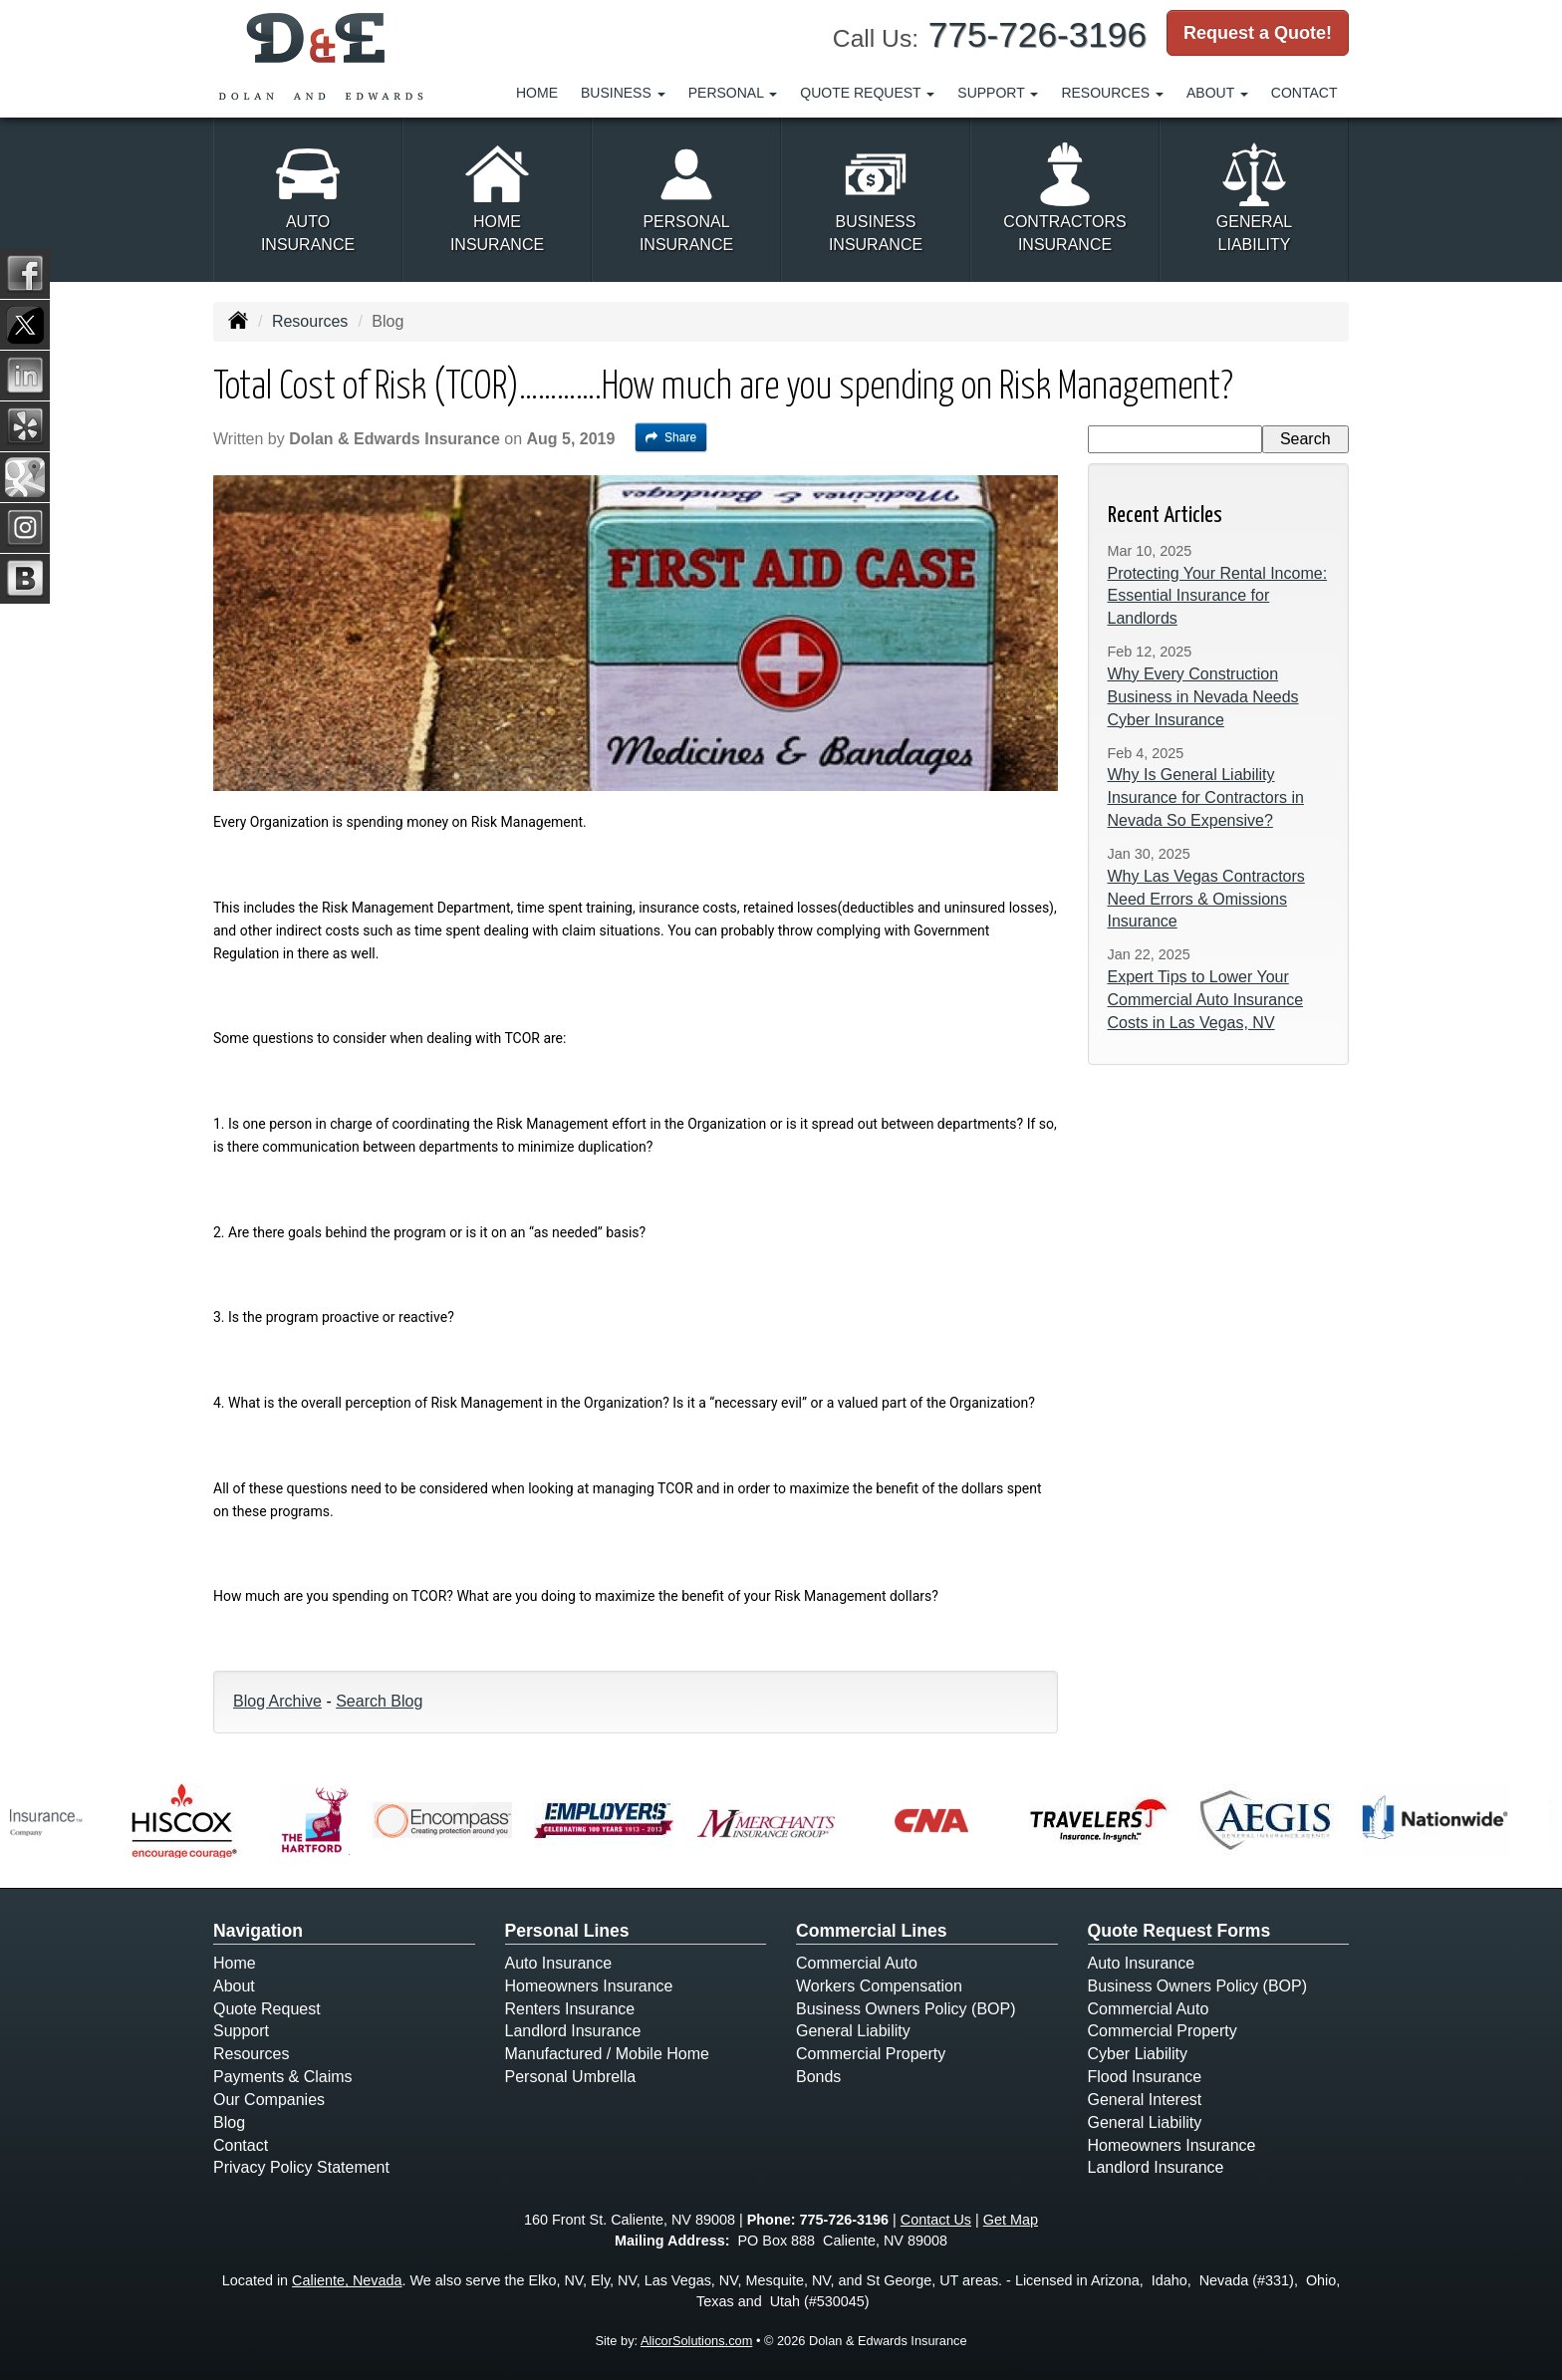  Describe the element at coordinates (571, 2076) in the screenshot. I see `Personal Umbrella` at that location.